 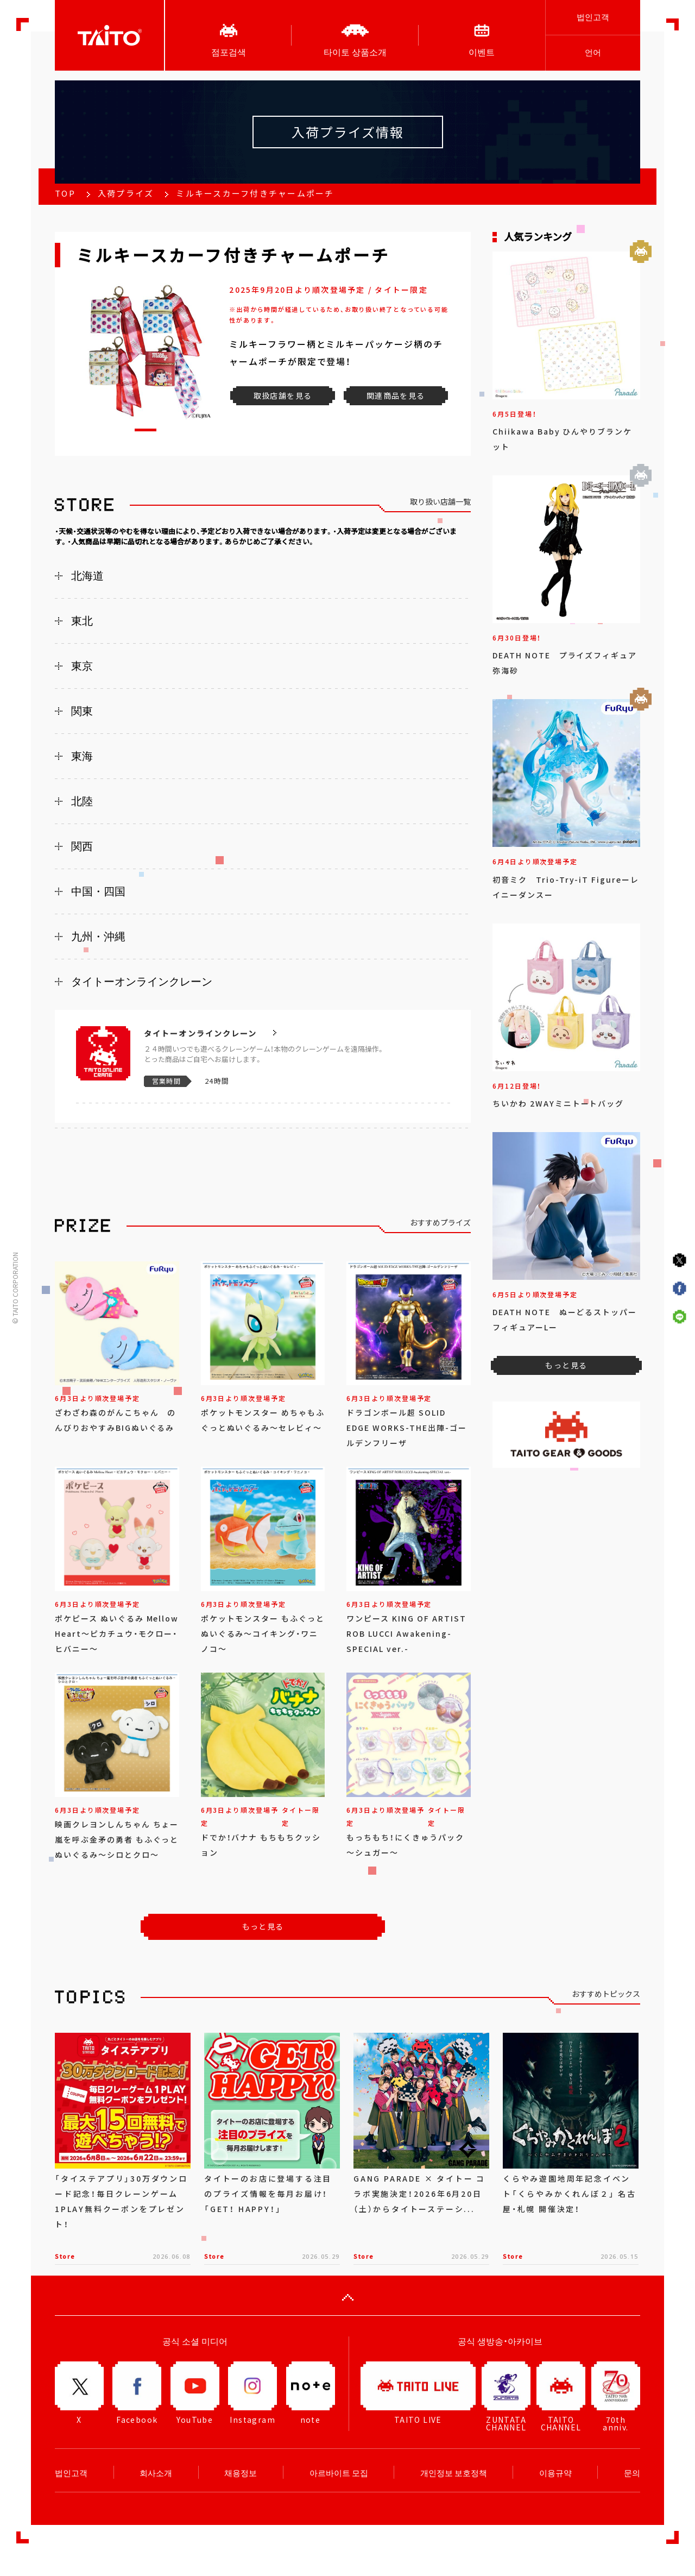 What do you see at coordinates (82, 801) in the screenshot?
I see `北陸` at bounding box center [82, 801].